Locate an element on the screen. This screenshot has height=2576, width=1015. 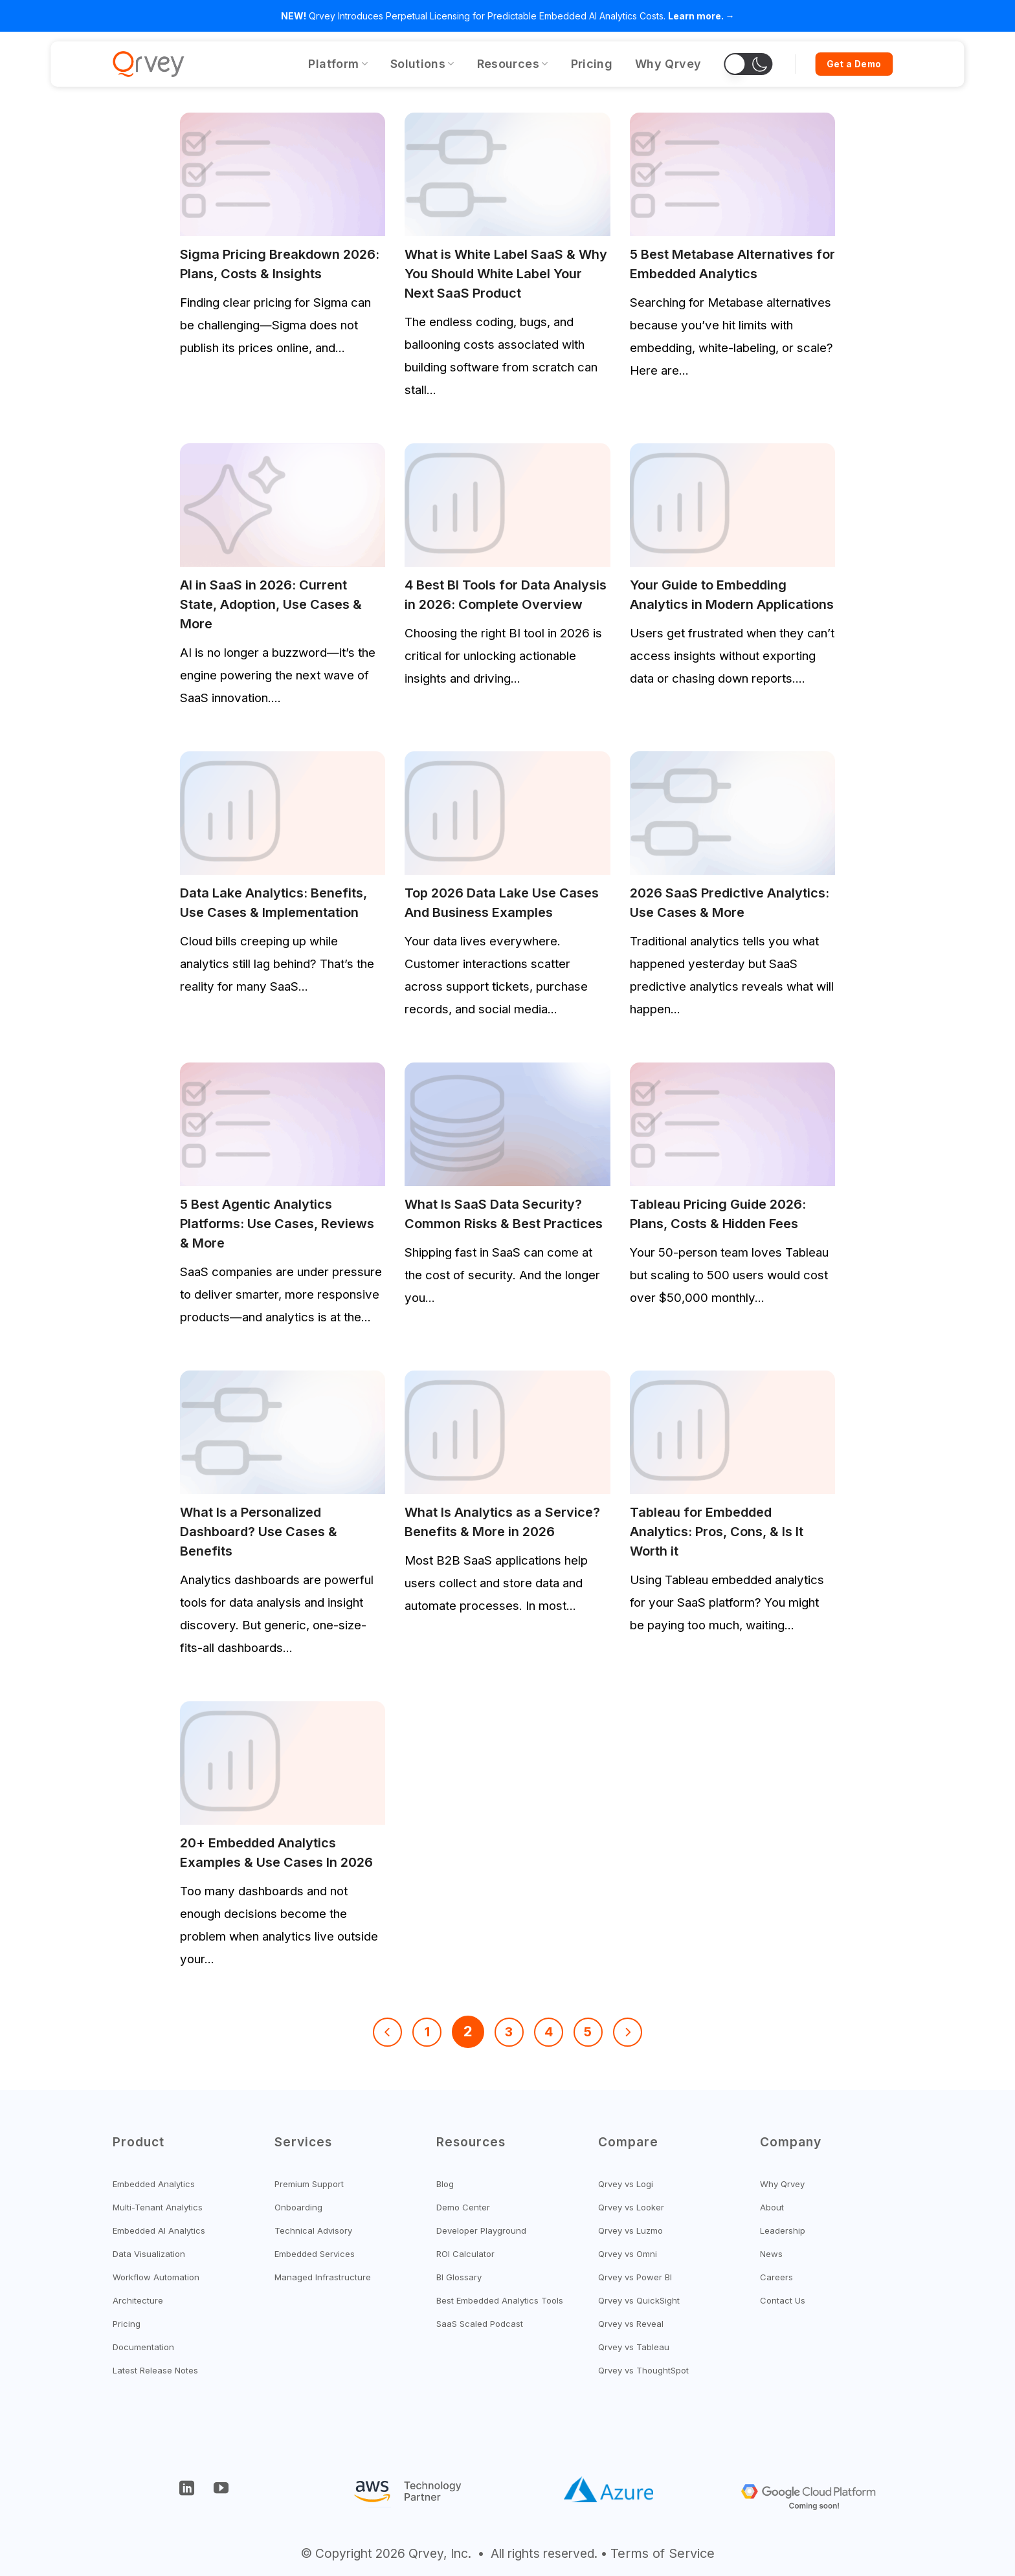
5 Best Metabase Alternatives for Embedded Analytics is located at coordinates (732, 264).